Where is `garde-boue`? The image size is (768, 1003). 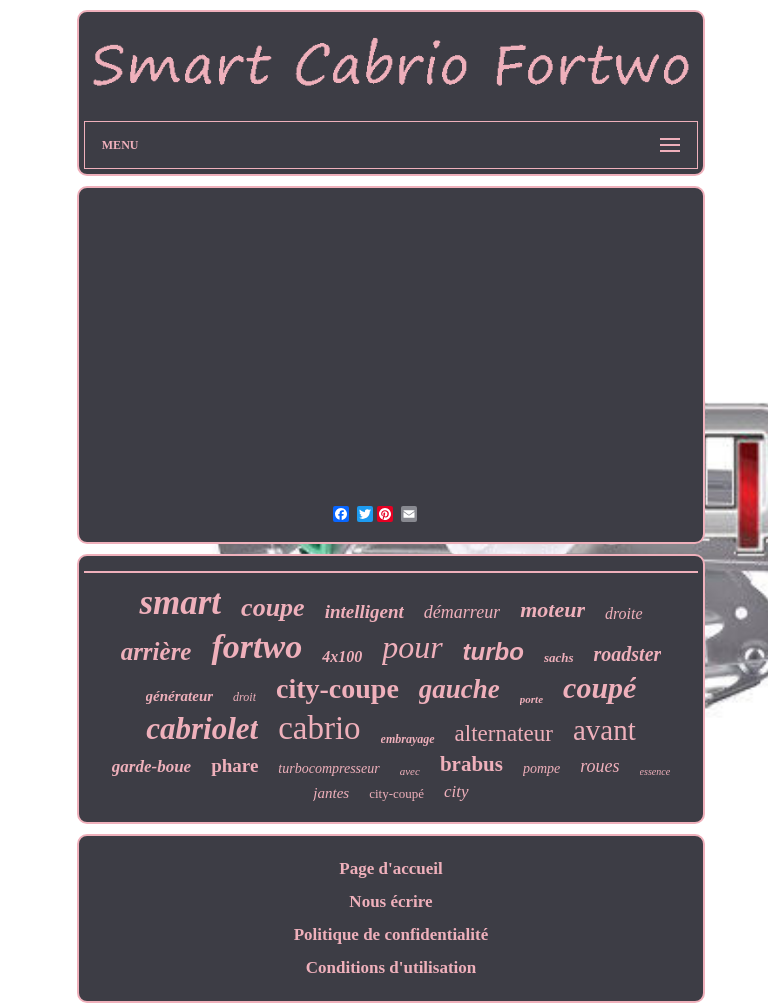 garde-boue is located at coordinates (151, 766).